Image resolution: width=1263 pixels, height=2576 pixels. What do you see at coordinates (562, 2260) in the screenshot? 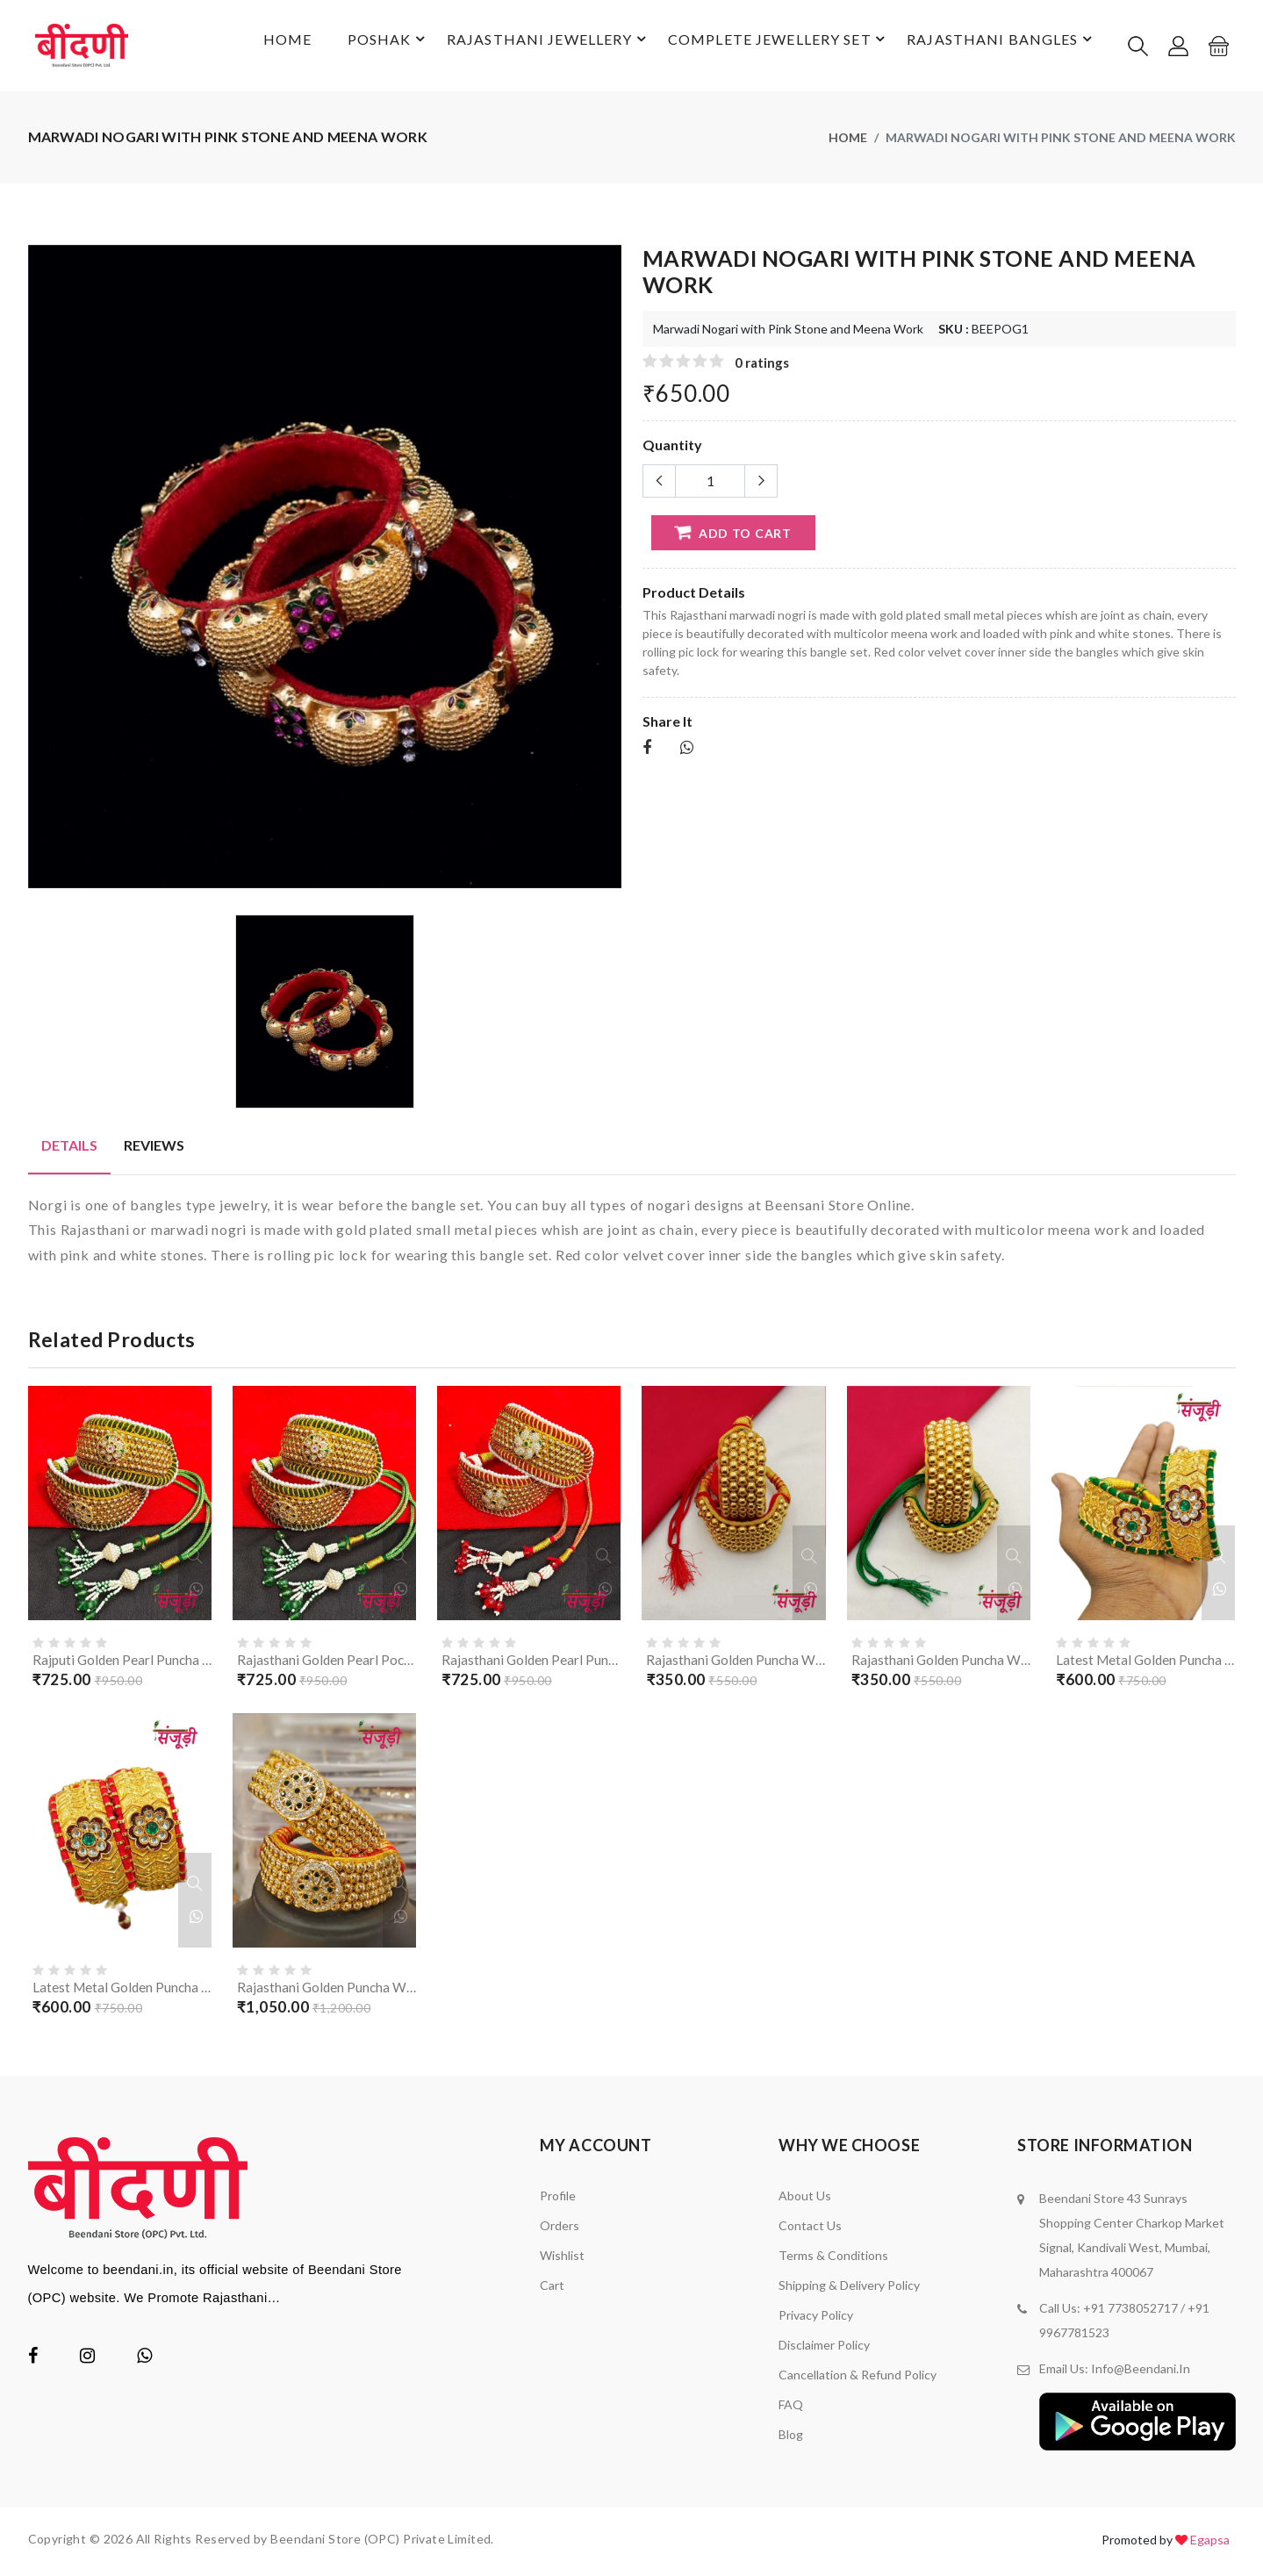
I see `Wishlist` at bounding box center [562, 2260].